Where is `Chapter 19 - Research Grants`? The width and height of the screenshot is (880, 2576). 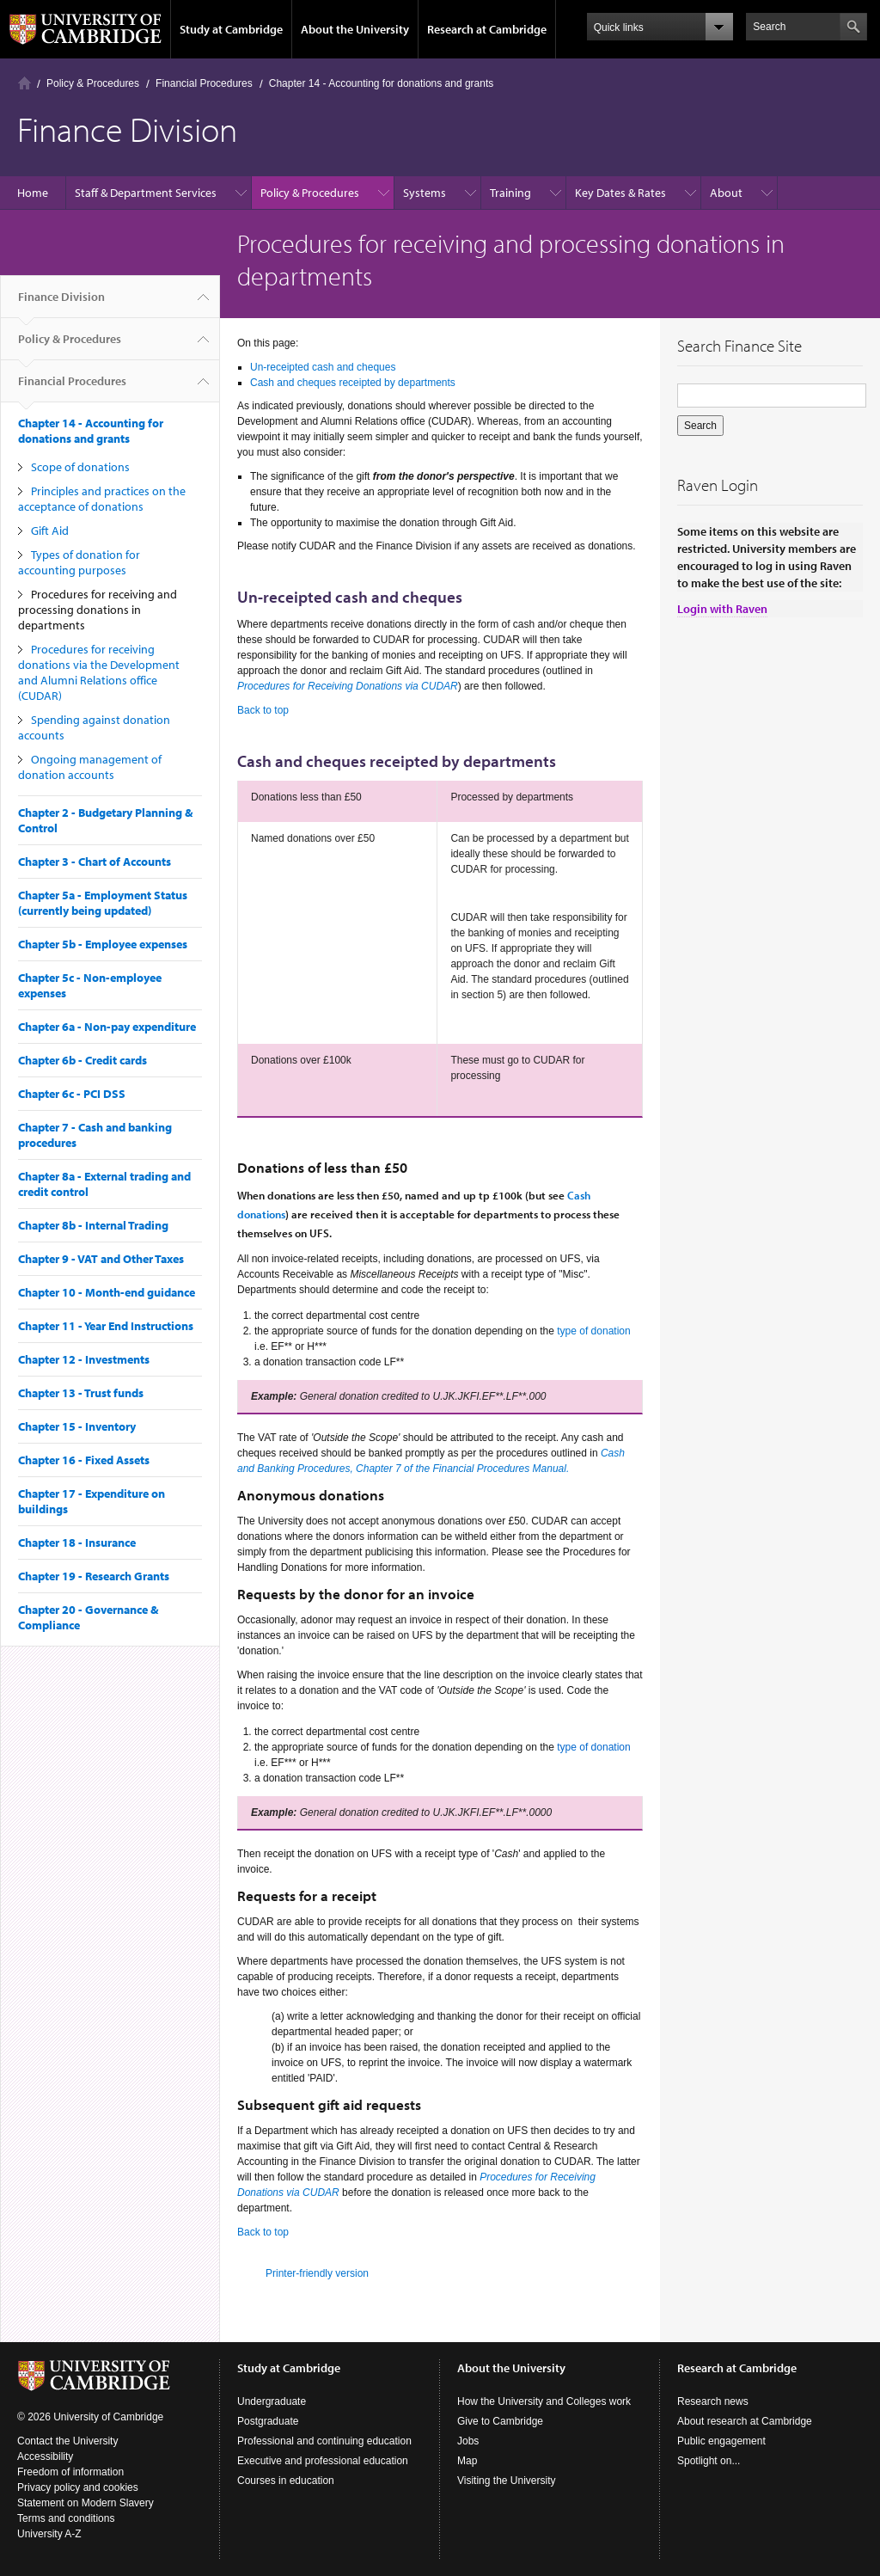 Chapter 19 - Research Grants is located at coordinates (93, 1576).